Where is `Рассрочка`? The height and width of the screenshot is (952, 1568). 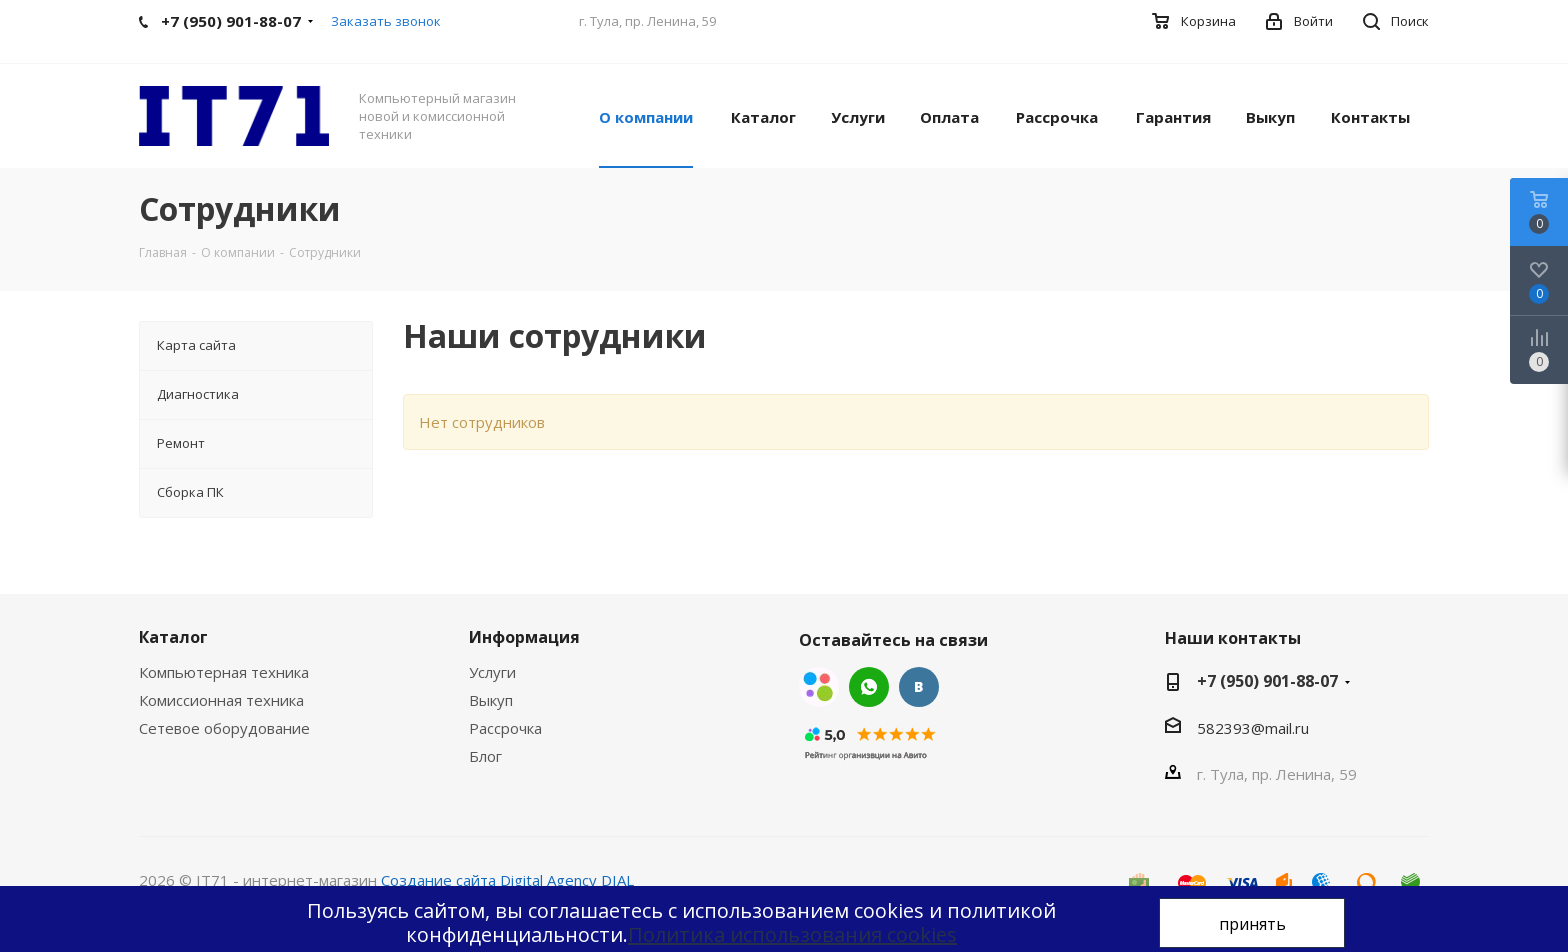
Рассрочка is located at coordinates (505, 728).